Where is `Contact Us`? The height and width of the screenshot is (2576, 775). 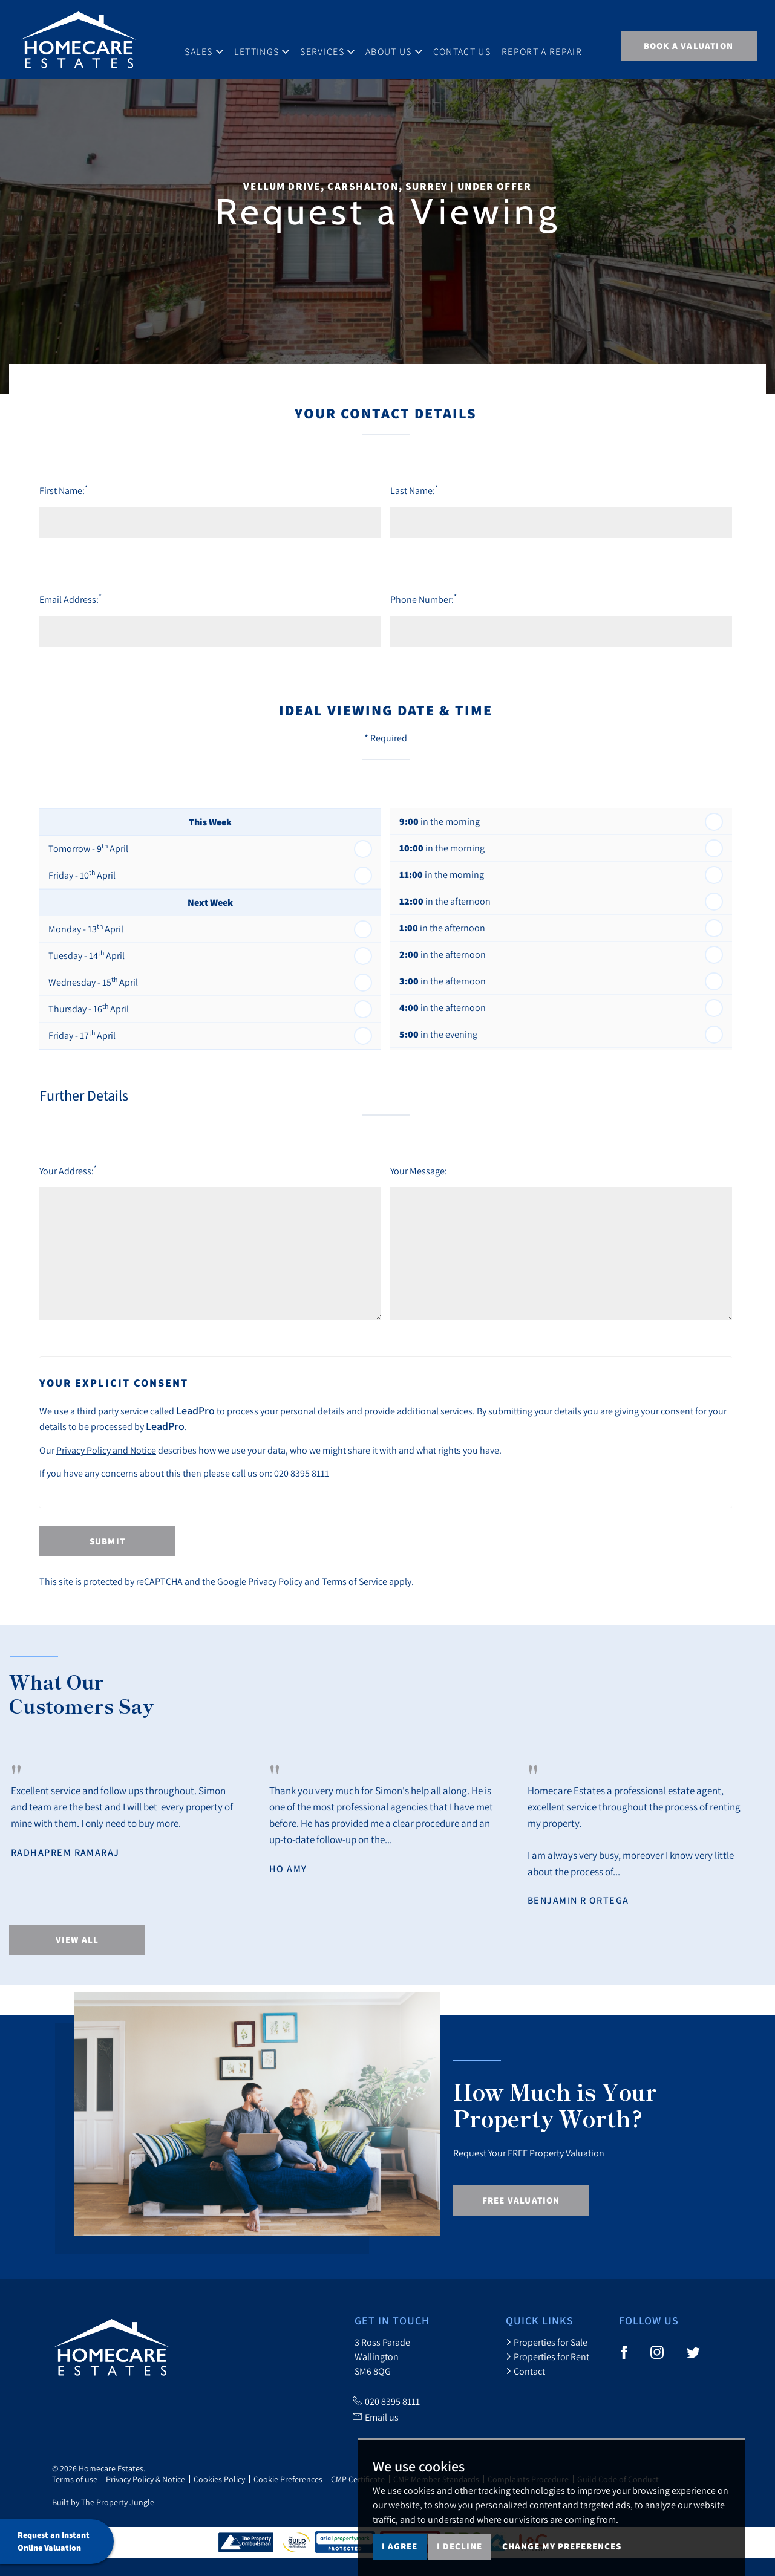
Contact Us is located at coordinates (471, 45).